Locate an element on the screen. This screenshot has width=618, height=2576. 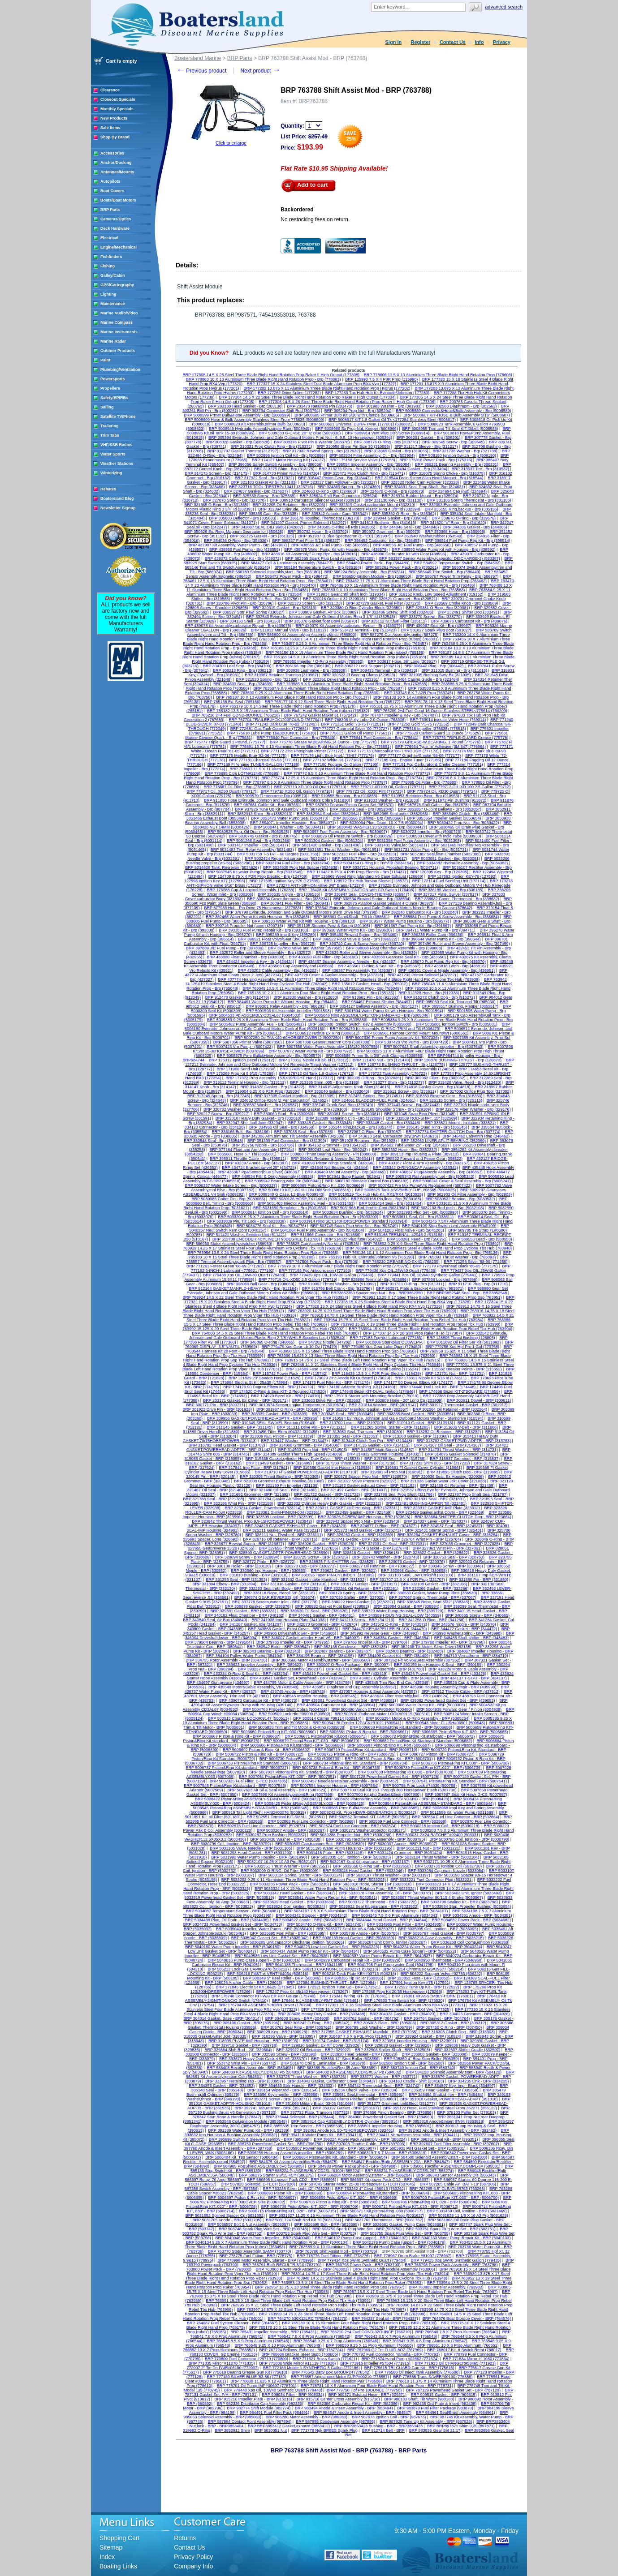
BRP 344470 KEY,IMPELLER-BLACK (344470) is located at coordinates (384, 1629).